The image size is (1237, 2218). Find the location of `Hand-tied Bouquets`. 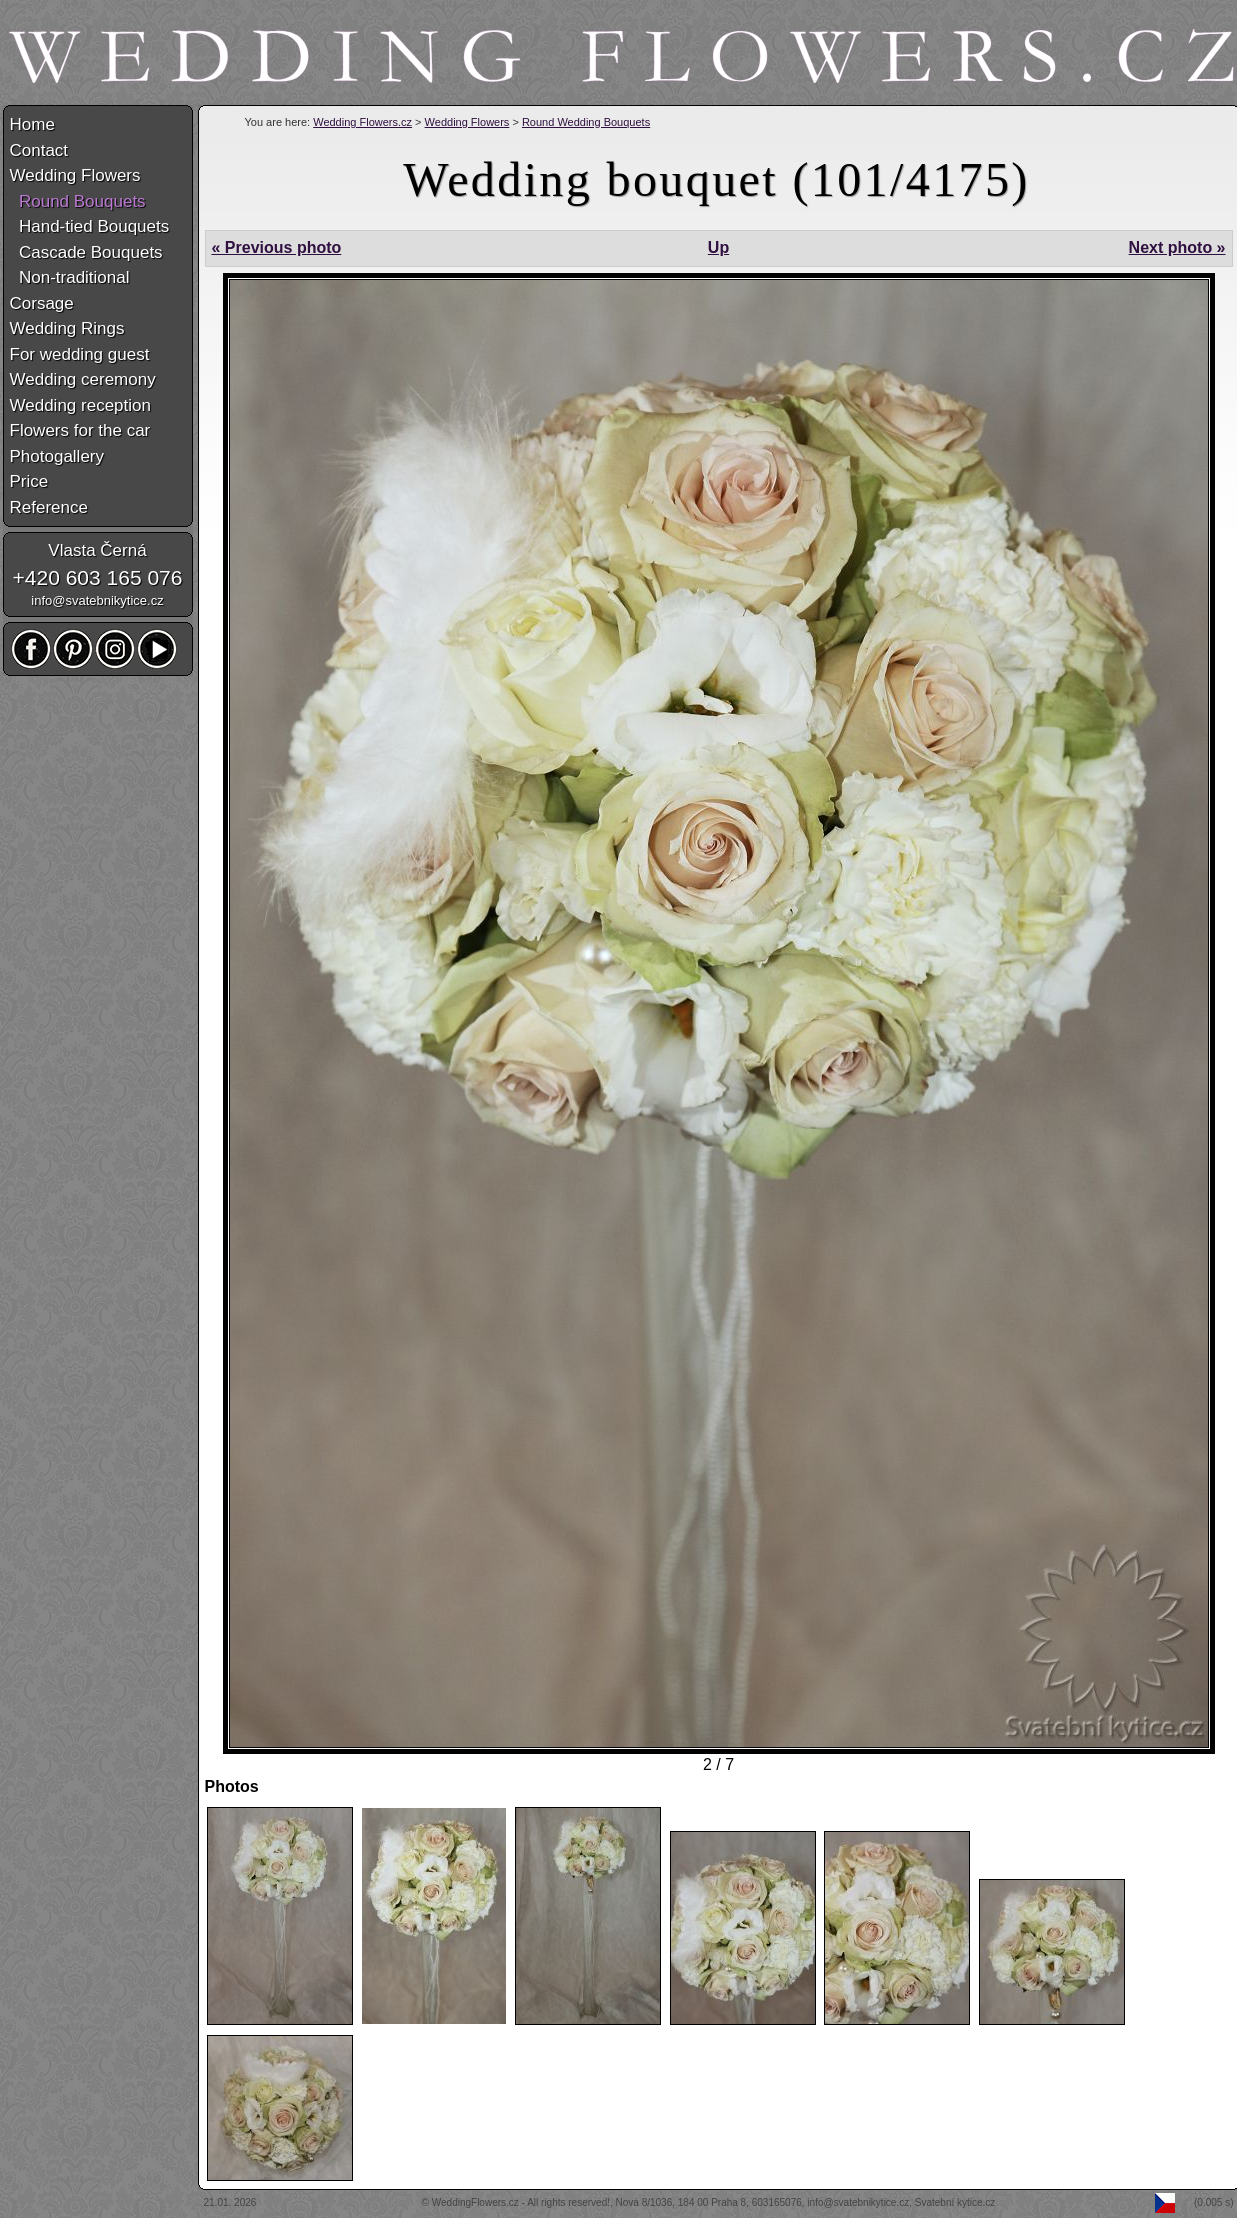

Hand-tied Bouquets is located at coordinates (90, 226).